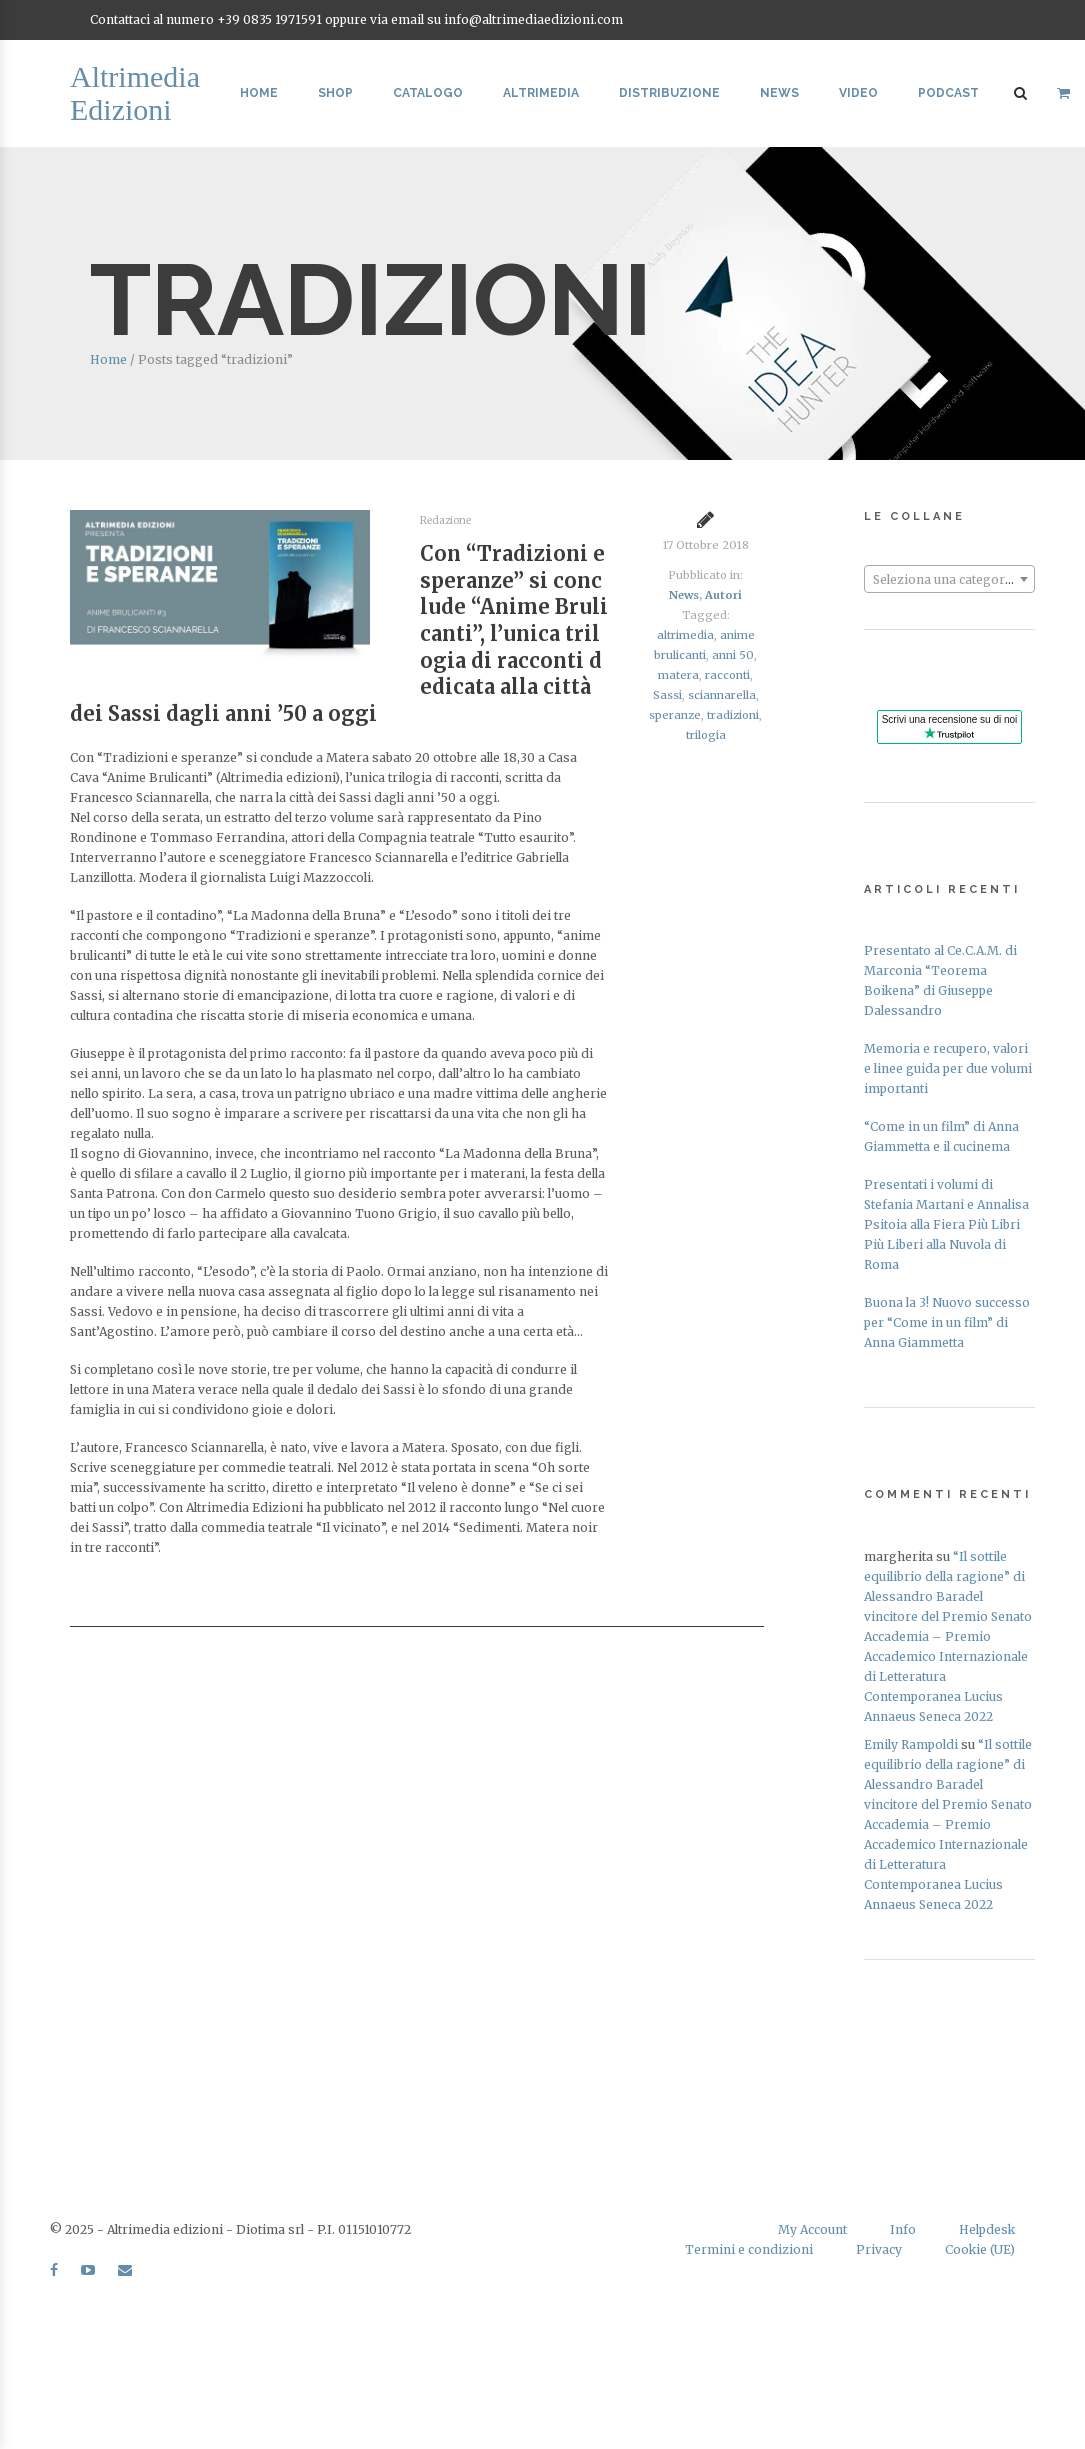 The height and width of the screenshot is (2449, 1085). What do you see at coordinates (980, 2249) in the screenshot?
I see `Cookie (UE)` at bounding box center [980, 2249].